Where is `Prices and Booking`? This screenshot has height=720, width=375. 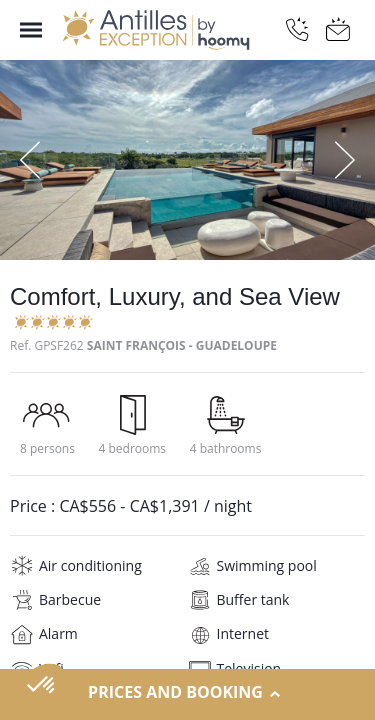 Prices and Booking is located at coordinates (187, 693).